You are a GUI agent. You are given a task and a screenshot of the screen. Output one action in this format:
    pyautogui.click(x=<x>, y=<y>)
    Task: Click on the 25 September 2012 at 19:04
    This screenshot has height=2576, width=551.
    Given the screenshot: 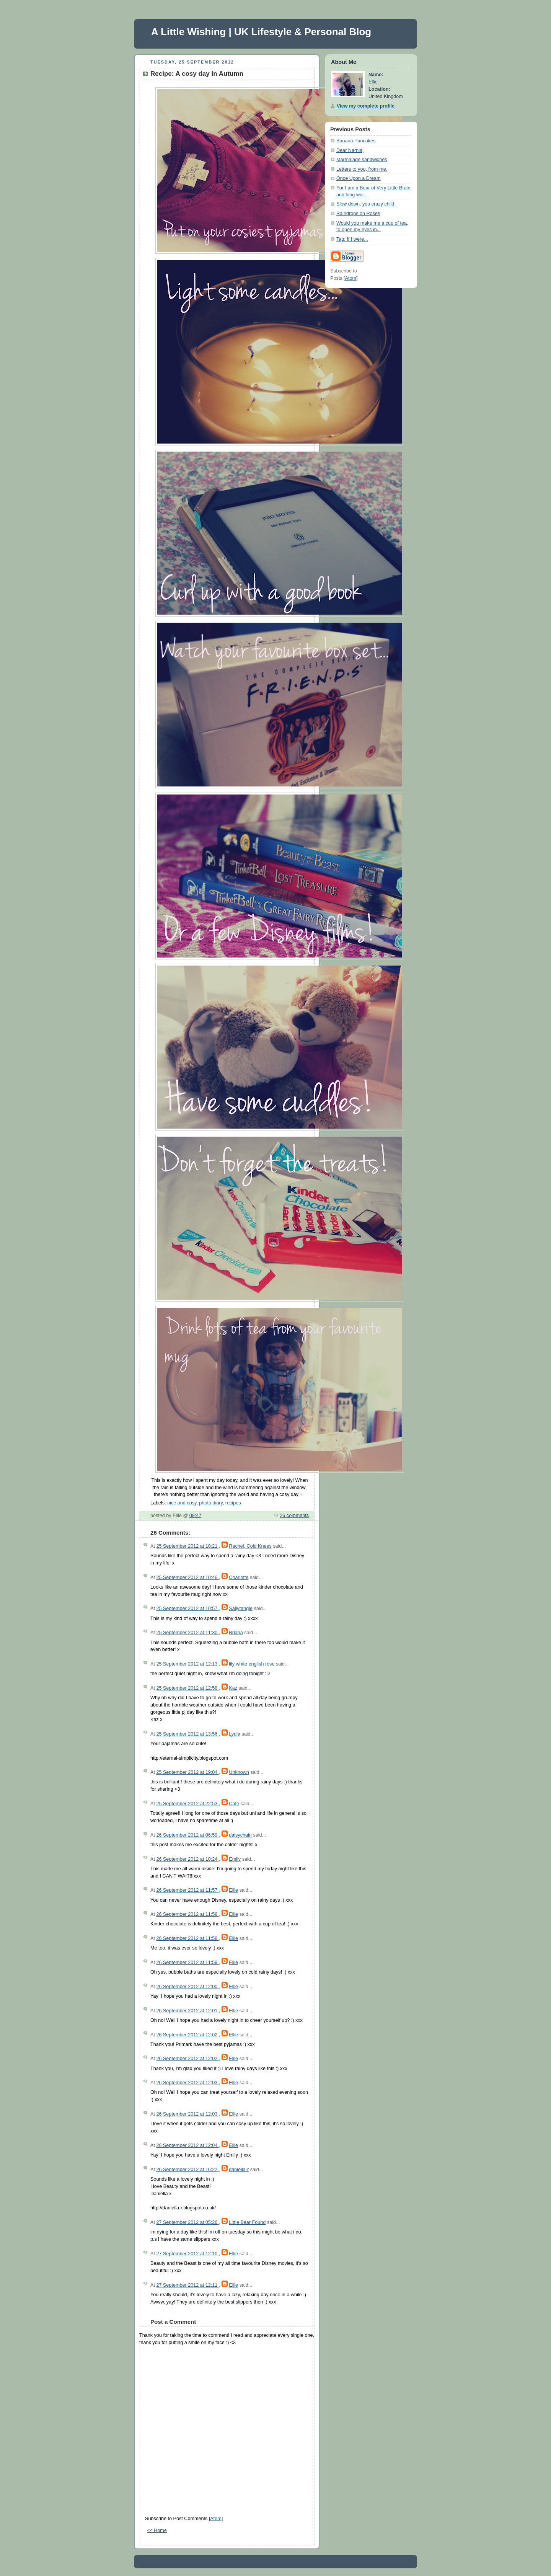 What is the action you would take?
    pyautogui.click(x=187, y=1772)
    